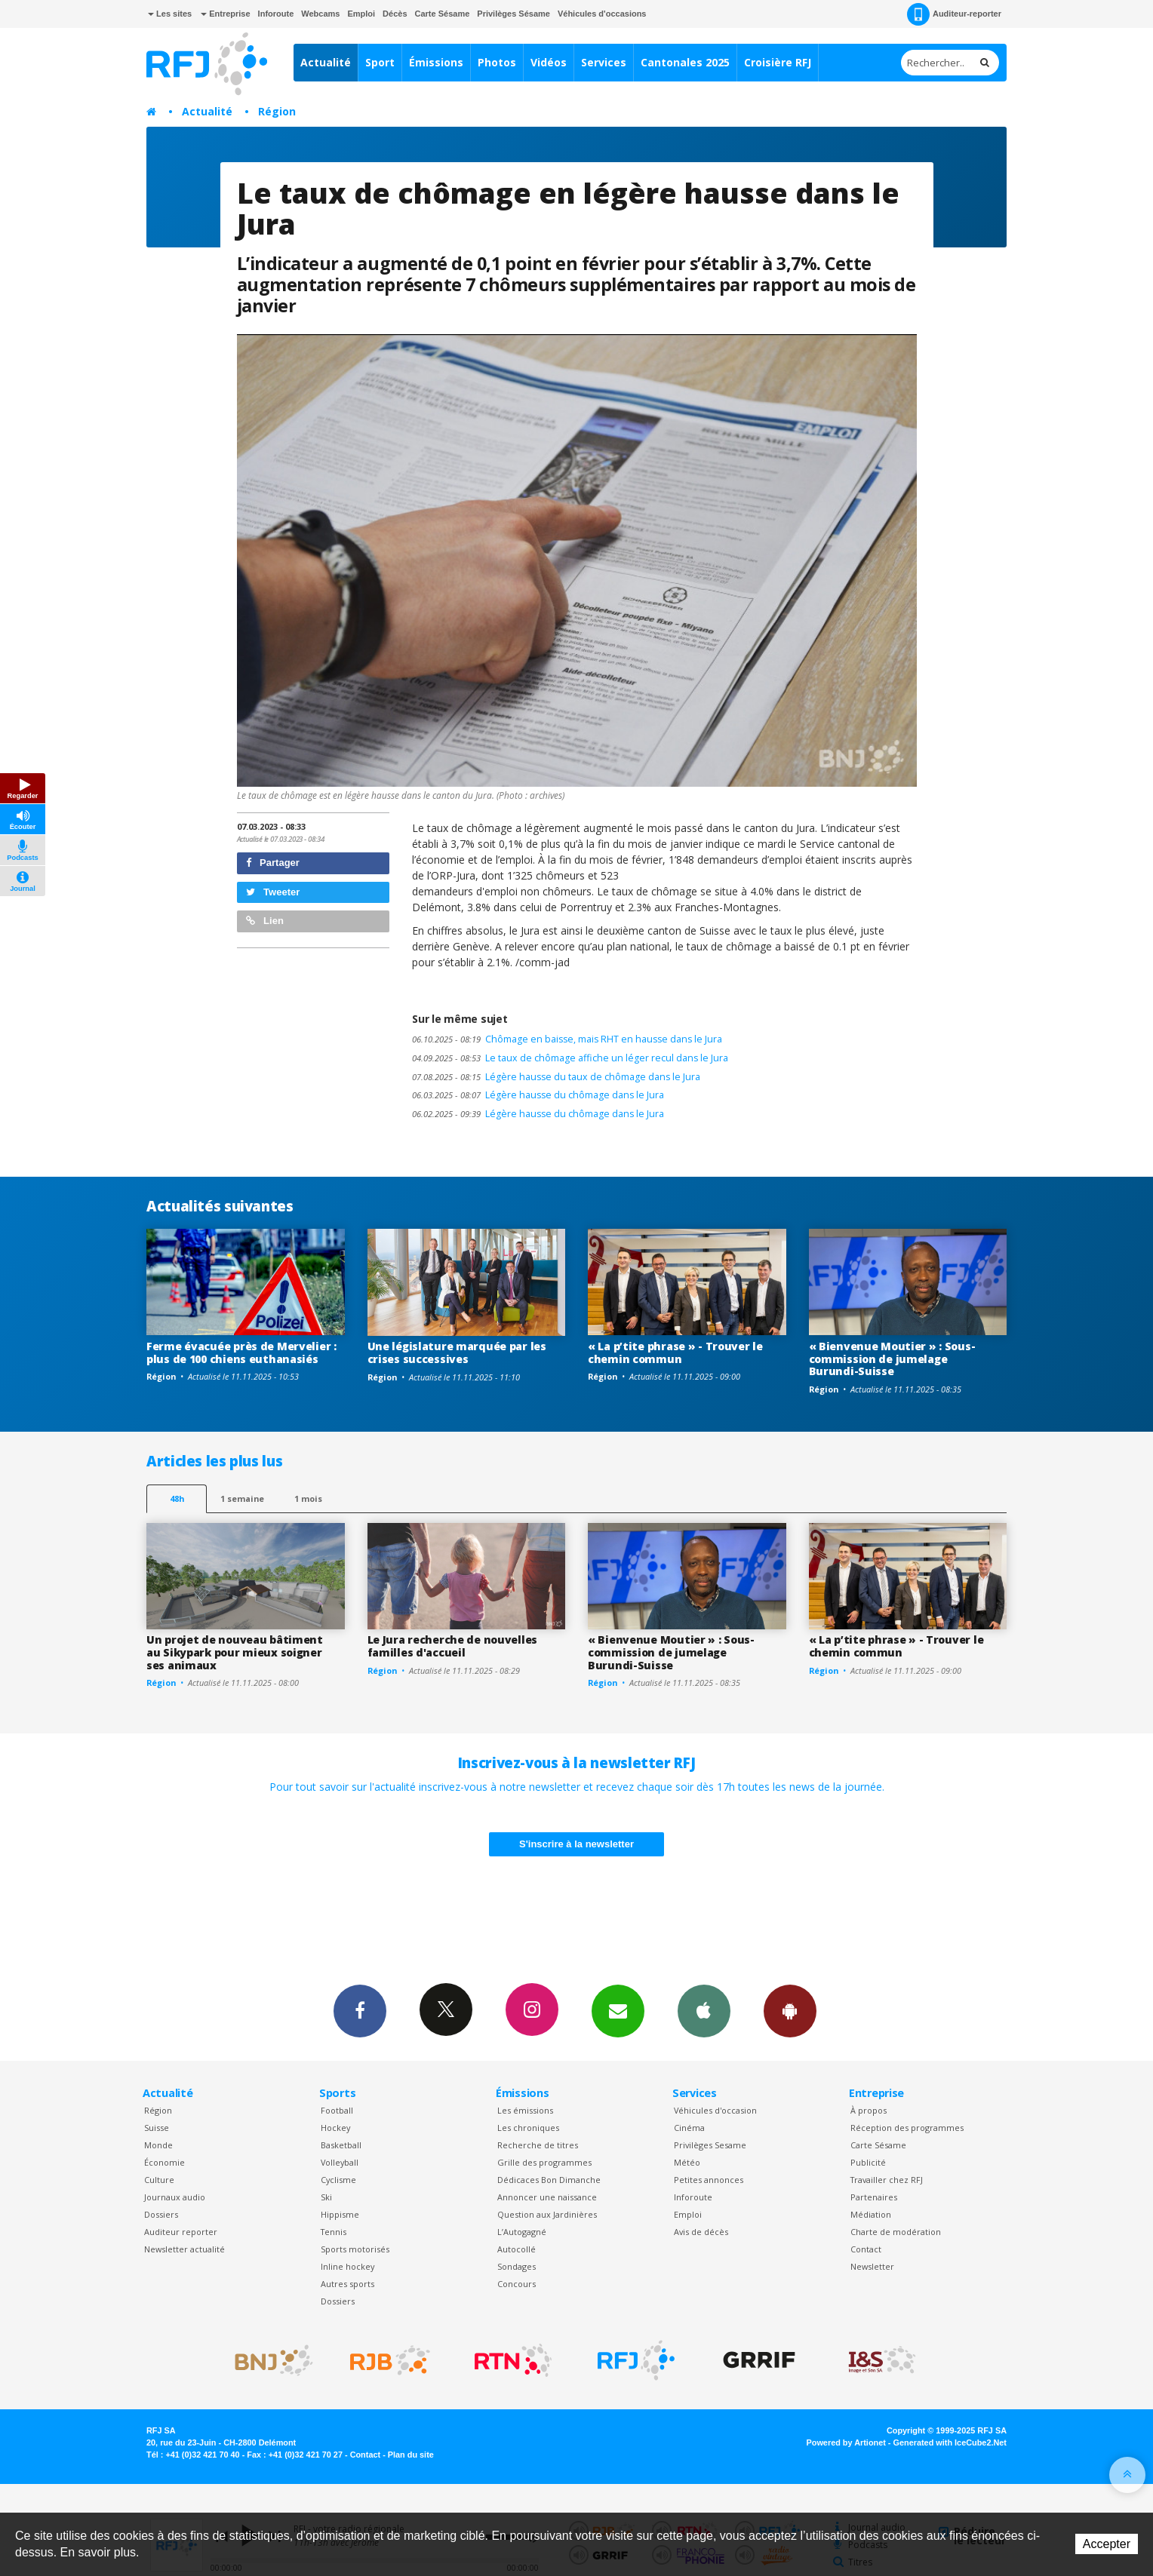  What do you see at coordinates (675, 1352) in the screenshot?
I see `« La p’tite phrase » - Trouver le chemin commun` at bounding box center [675, 1352].